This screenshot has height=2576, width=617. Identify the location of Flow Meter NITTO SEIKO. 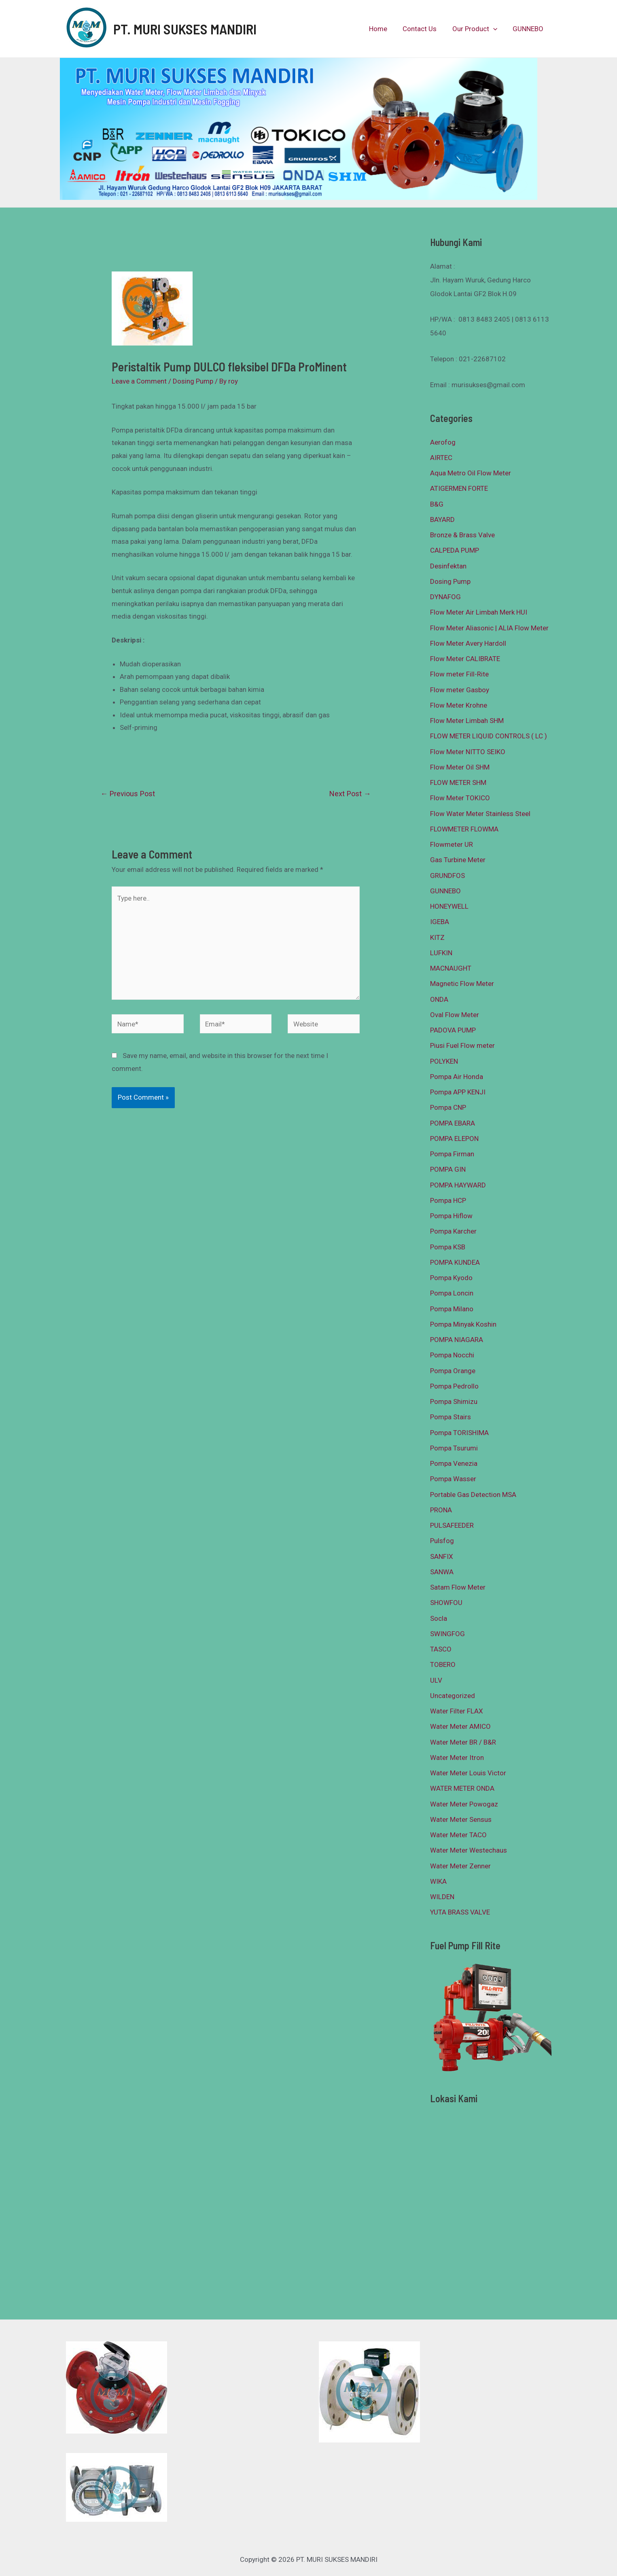
(467, 752).